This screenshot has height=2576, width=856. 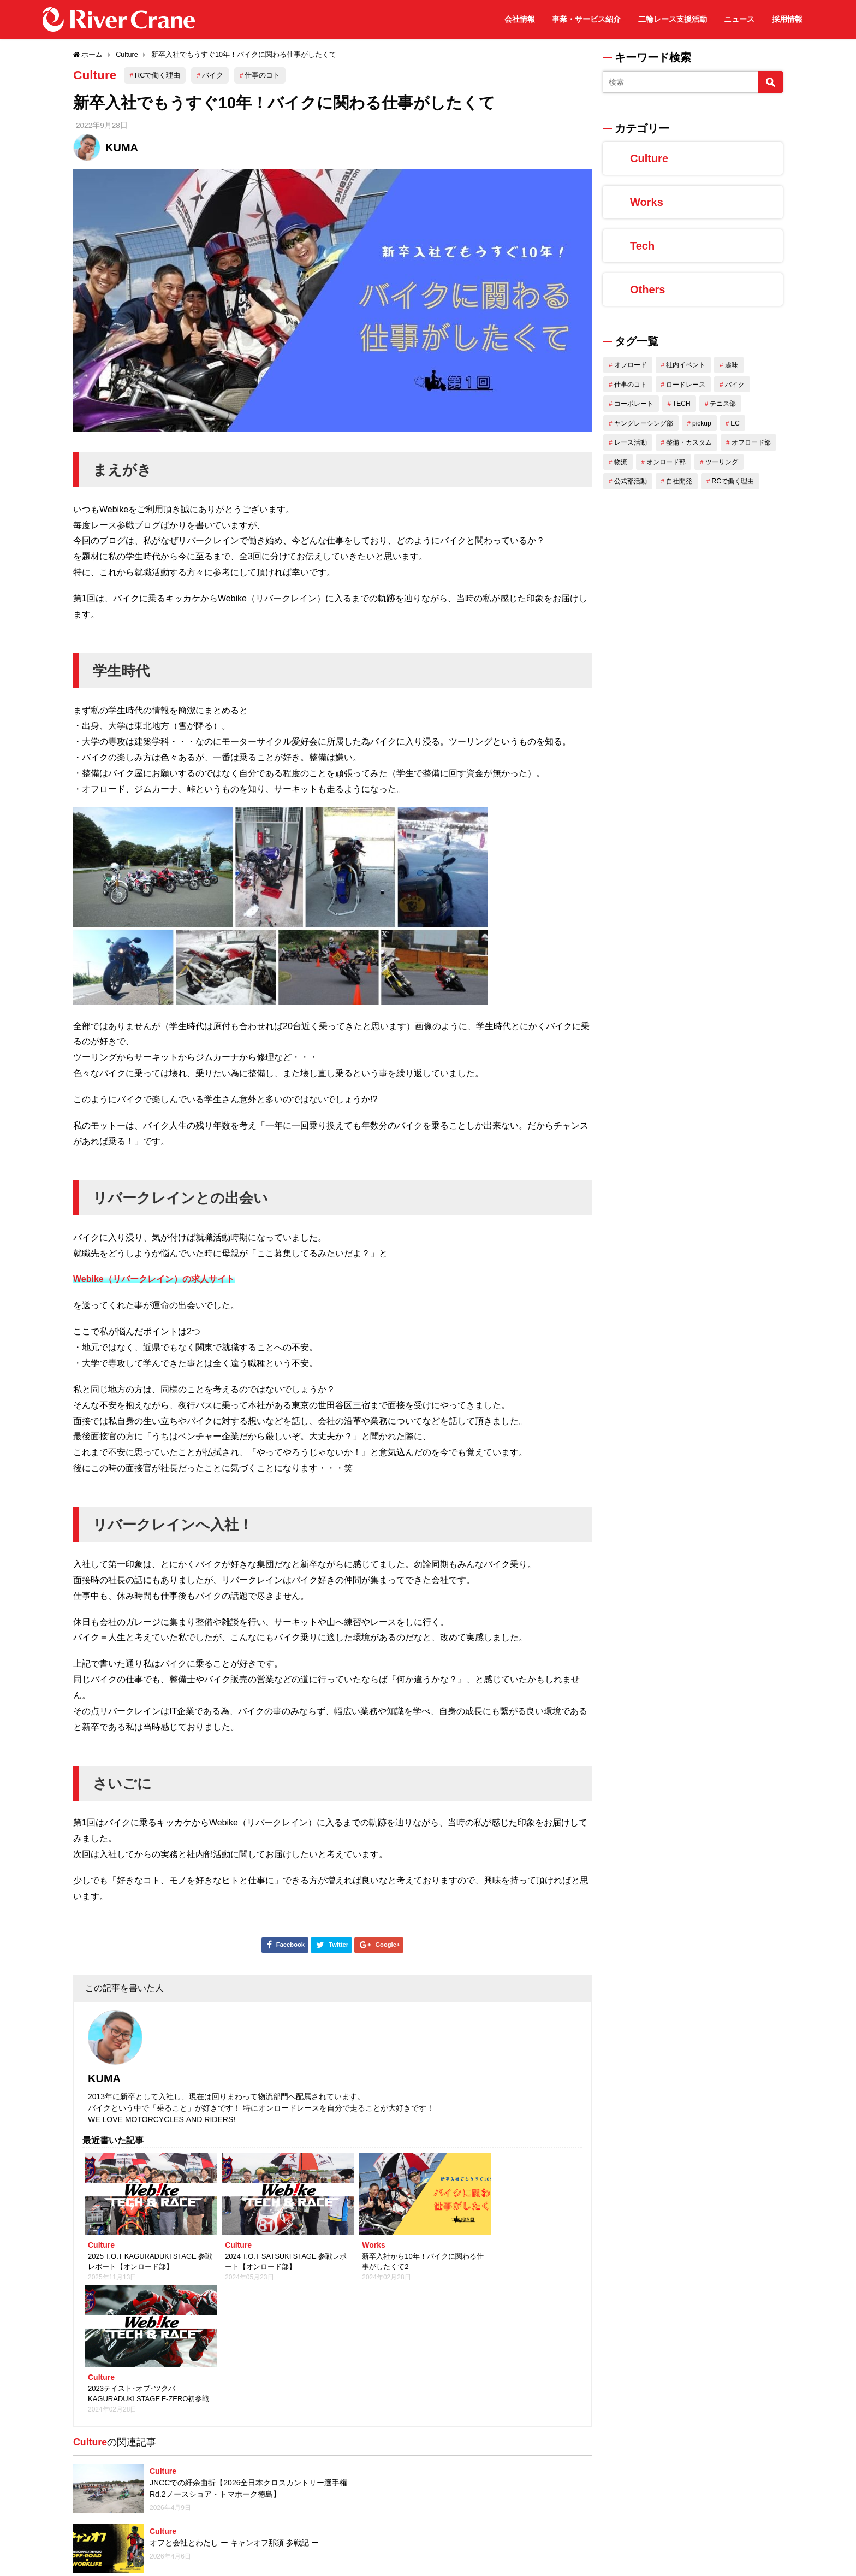 I want to click on オンロード部, so click(x=666, y=462).